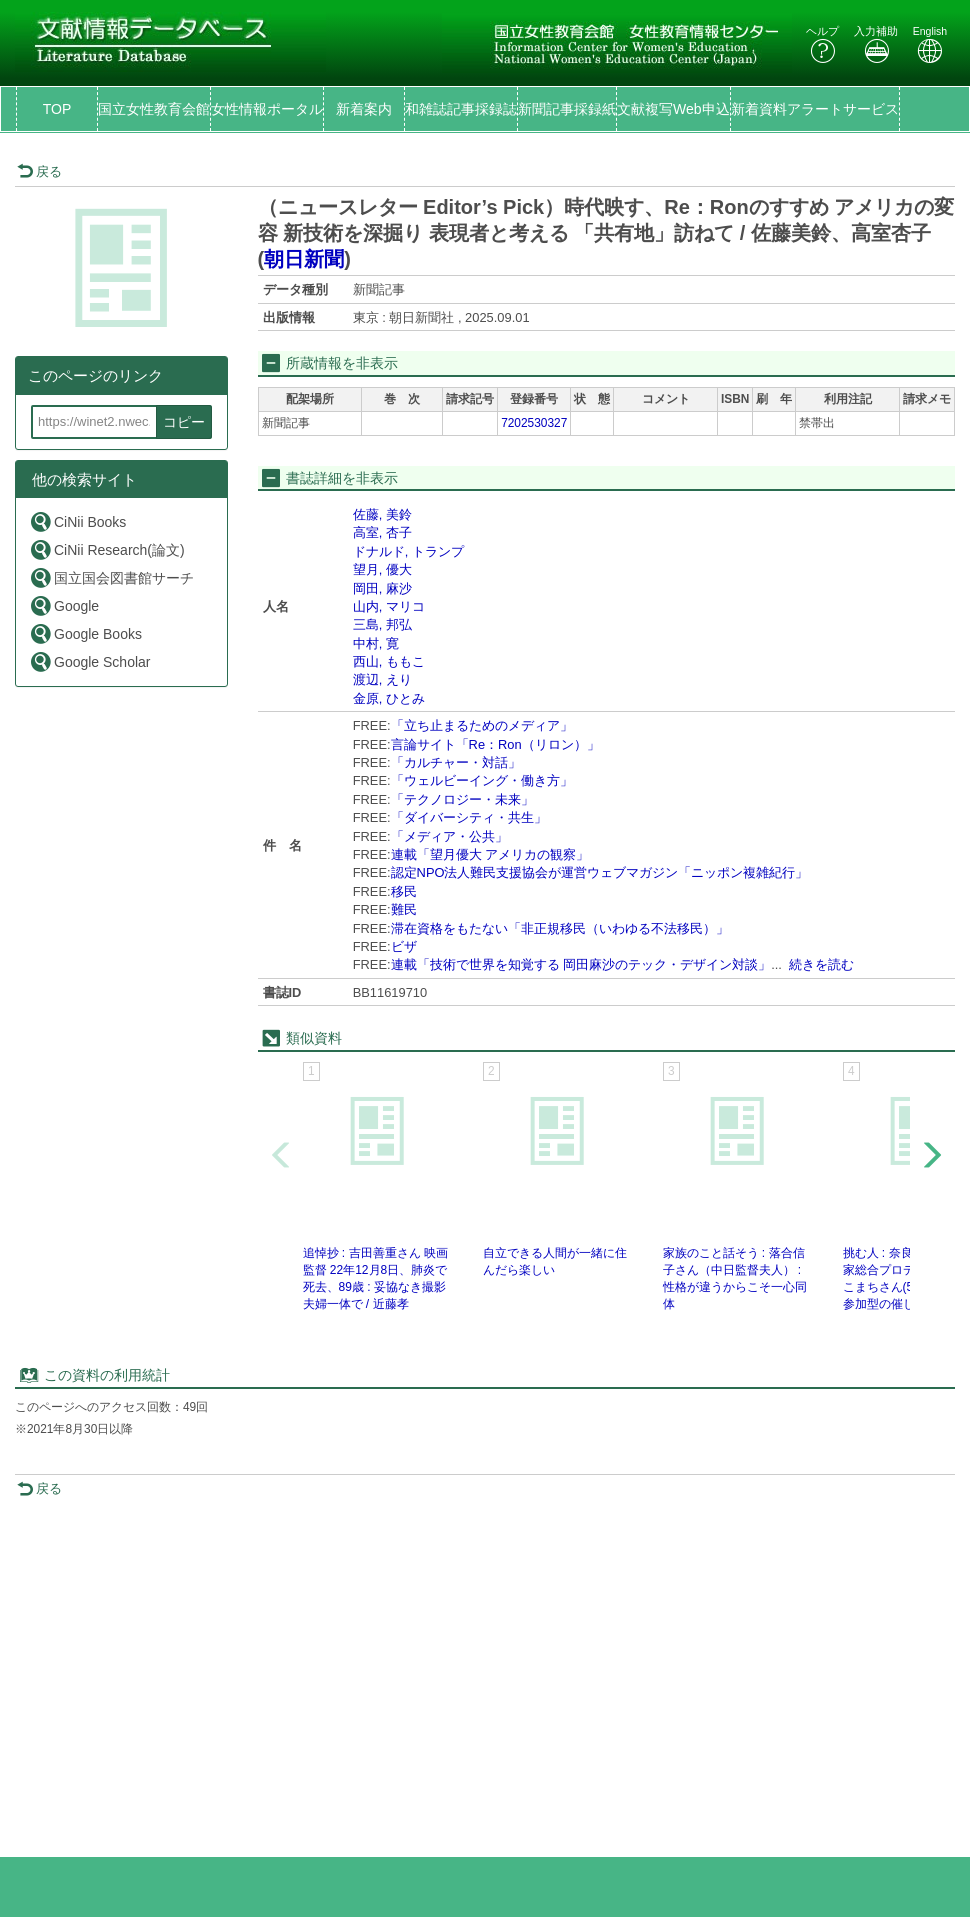 The image size is (970, 1917). I want to click on 「メディア・公共」, so click(449, 836).